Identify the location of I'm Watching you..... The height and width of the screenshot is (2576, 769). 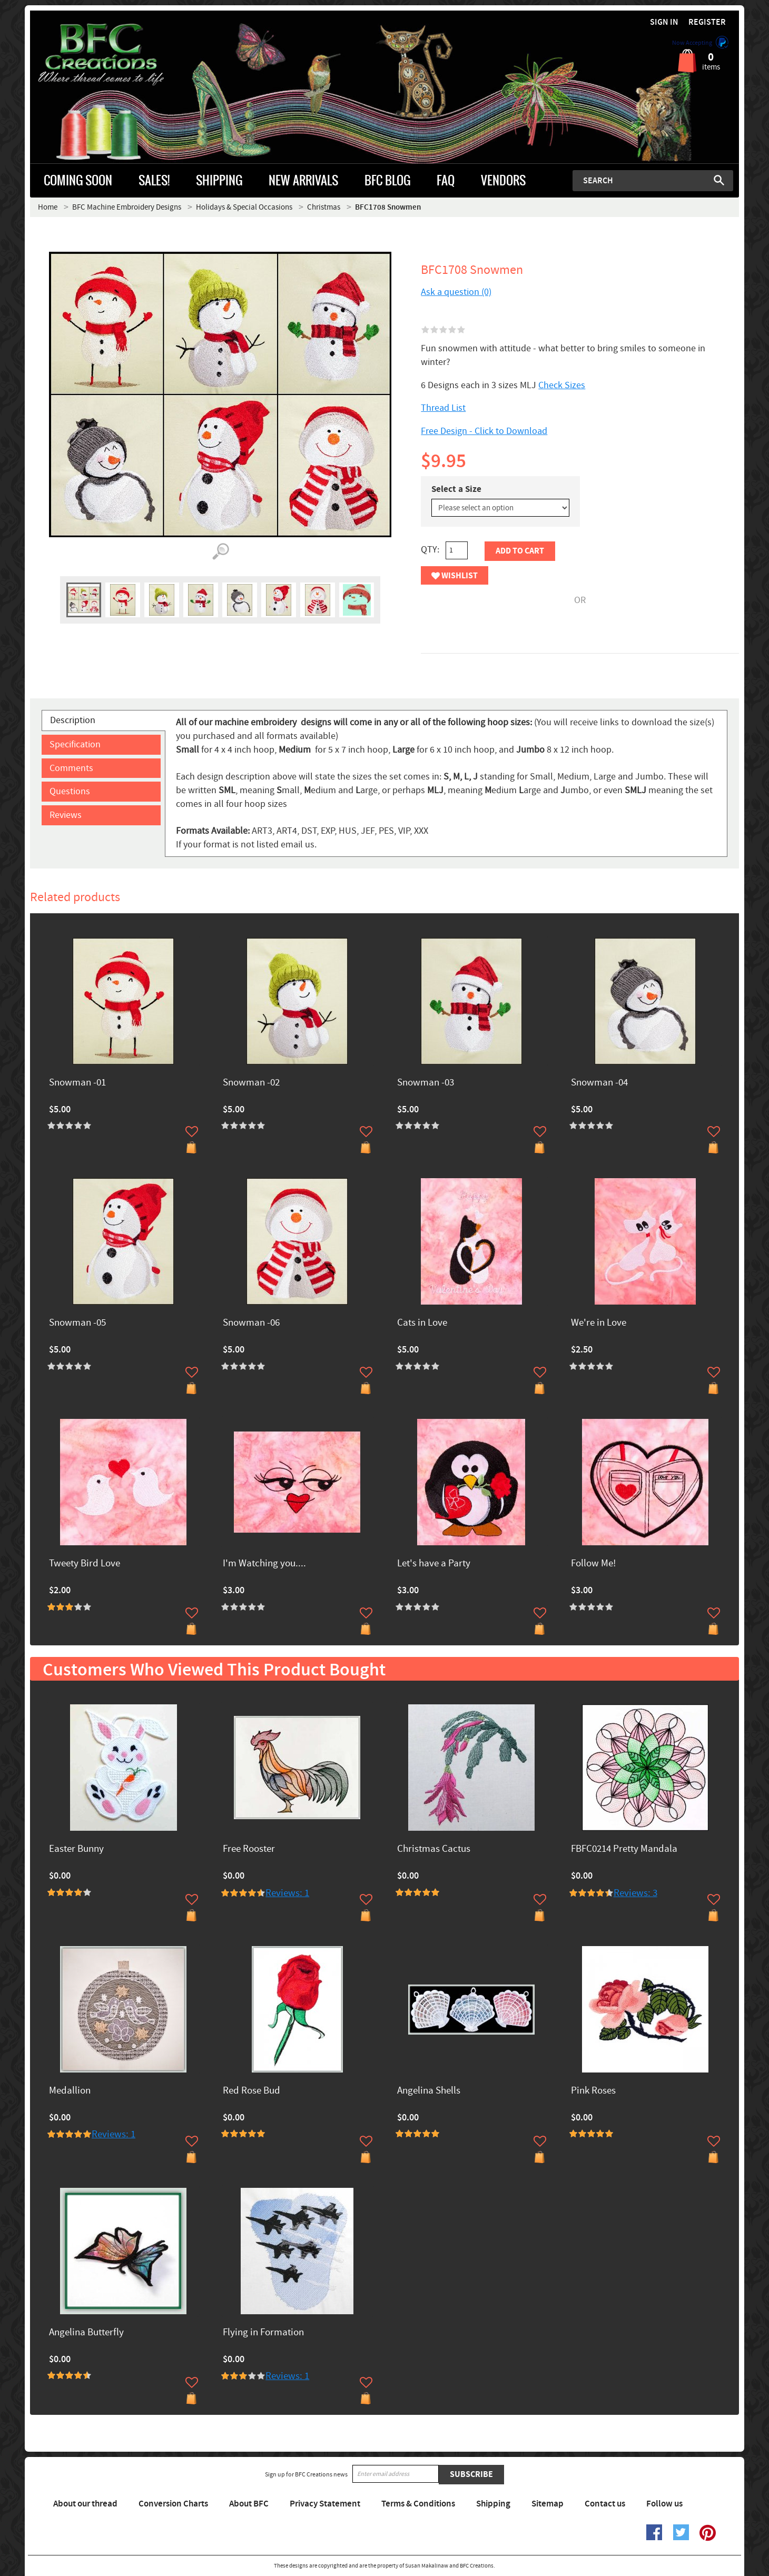
(264, 1564).